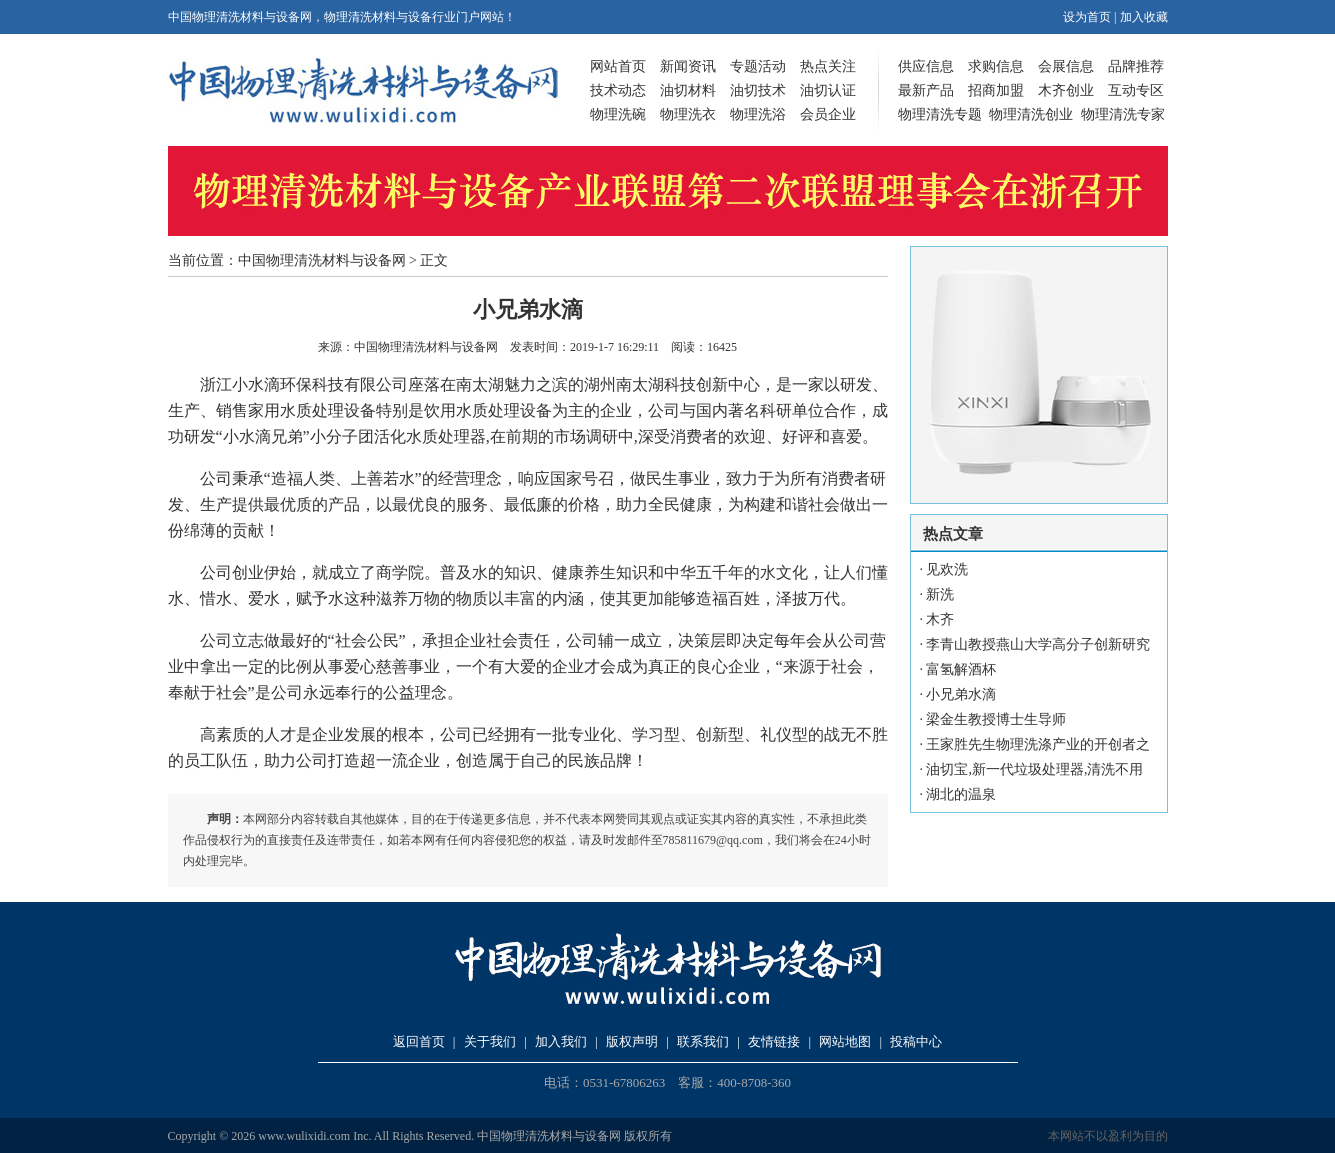  Describe the element at coordinates (1031, 114) in the screenshot. I see `物理清洗创业` at that location.